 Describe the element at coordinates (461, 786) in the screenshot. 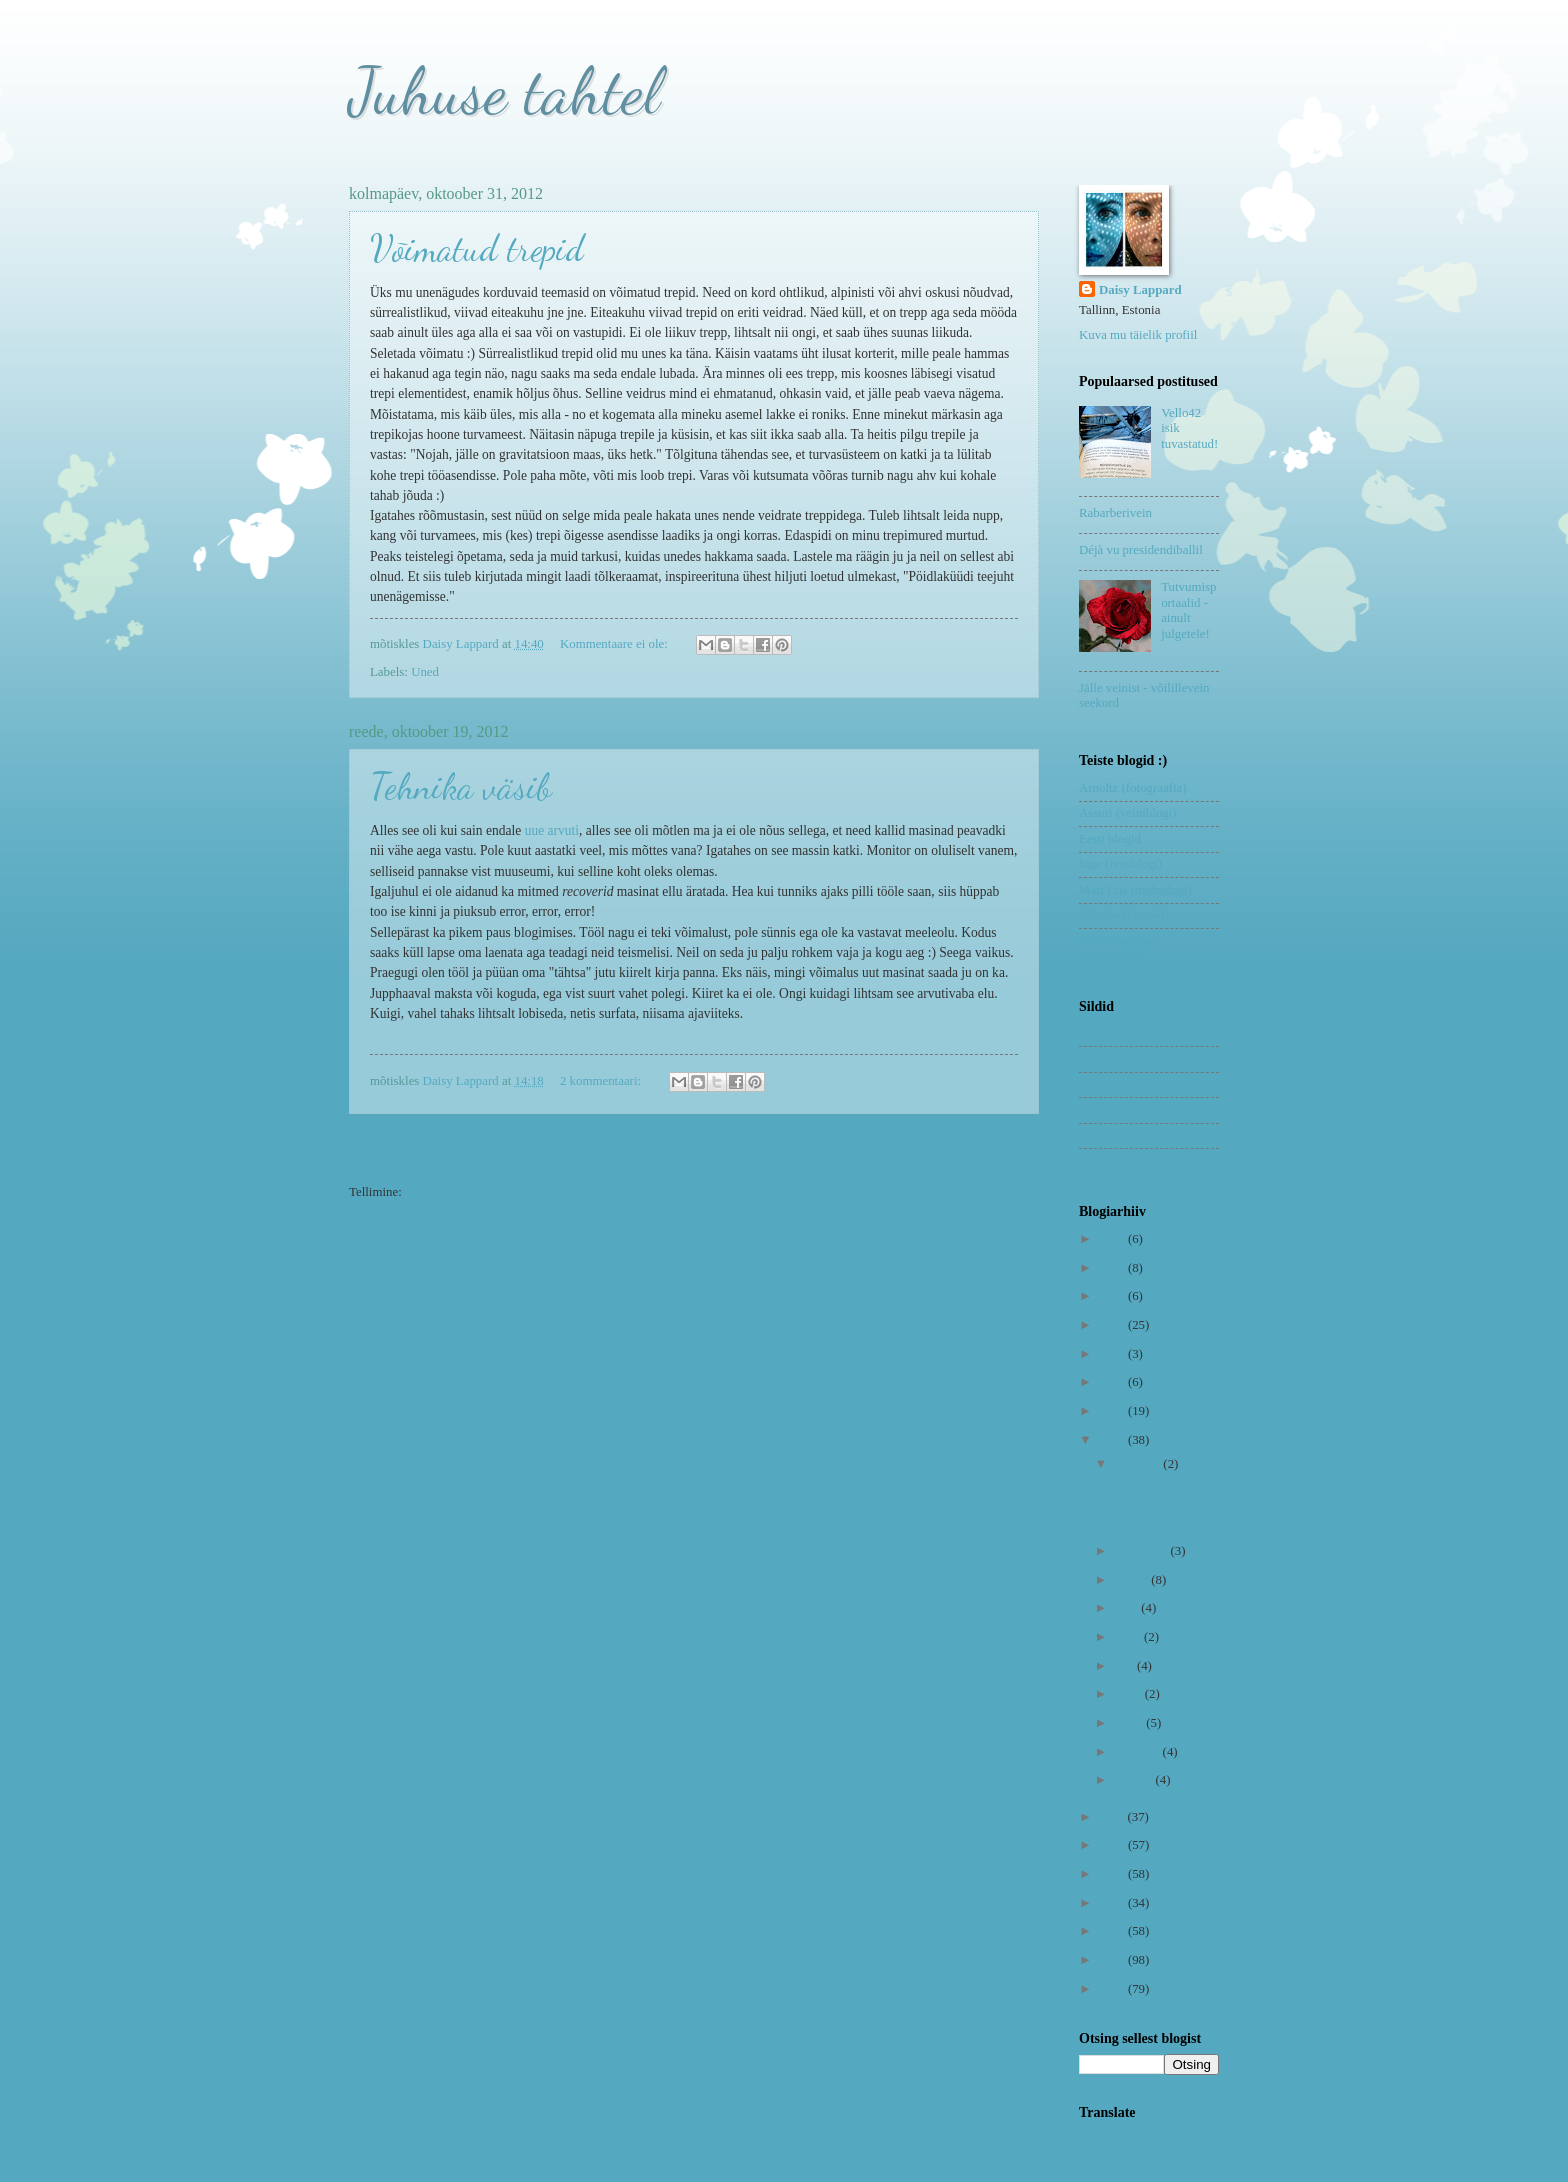

I see `Tehnika väsib` at that location.